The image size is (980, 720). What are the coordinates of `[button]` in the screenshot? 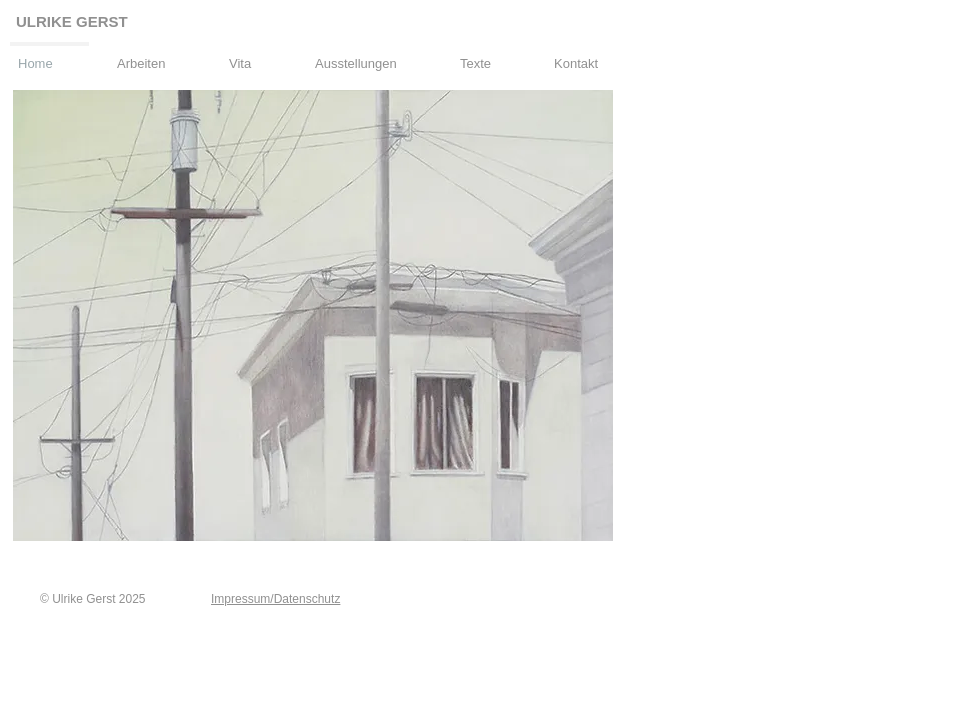 It's located at (155, 55).